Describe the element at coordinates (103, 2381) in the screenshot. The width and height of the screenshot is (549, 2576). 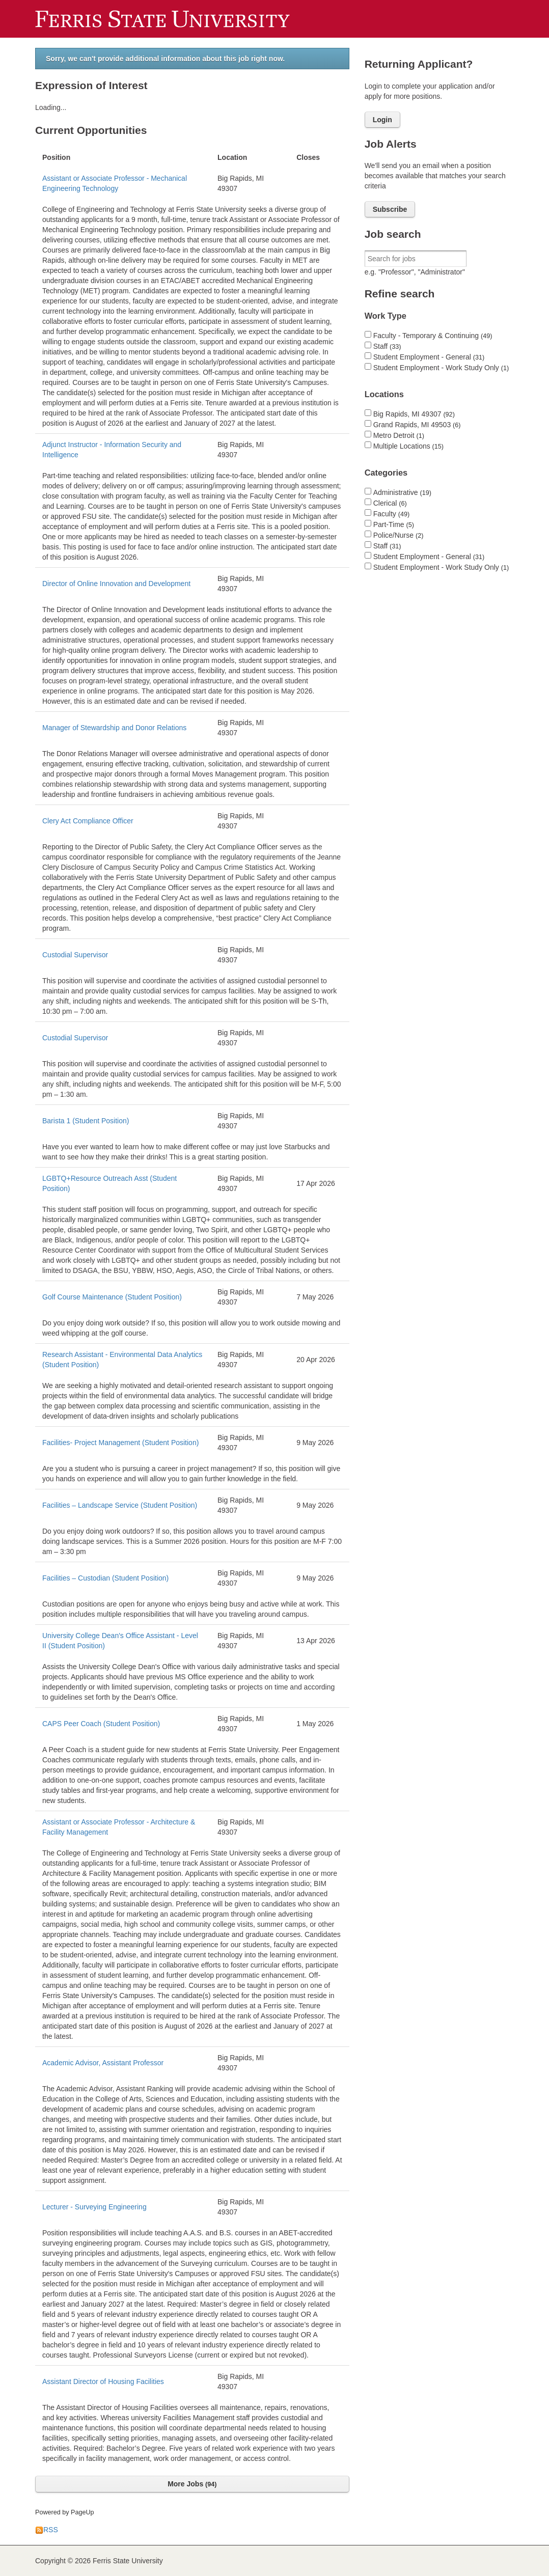
I see `Assistant Director of Housing Facilities` at that location.